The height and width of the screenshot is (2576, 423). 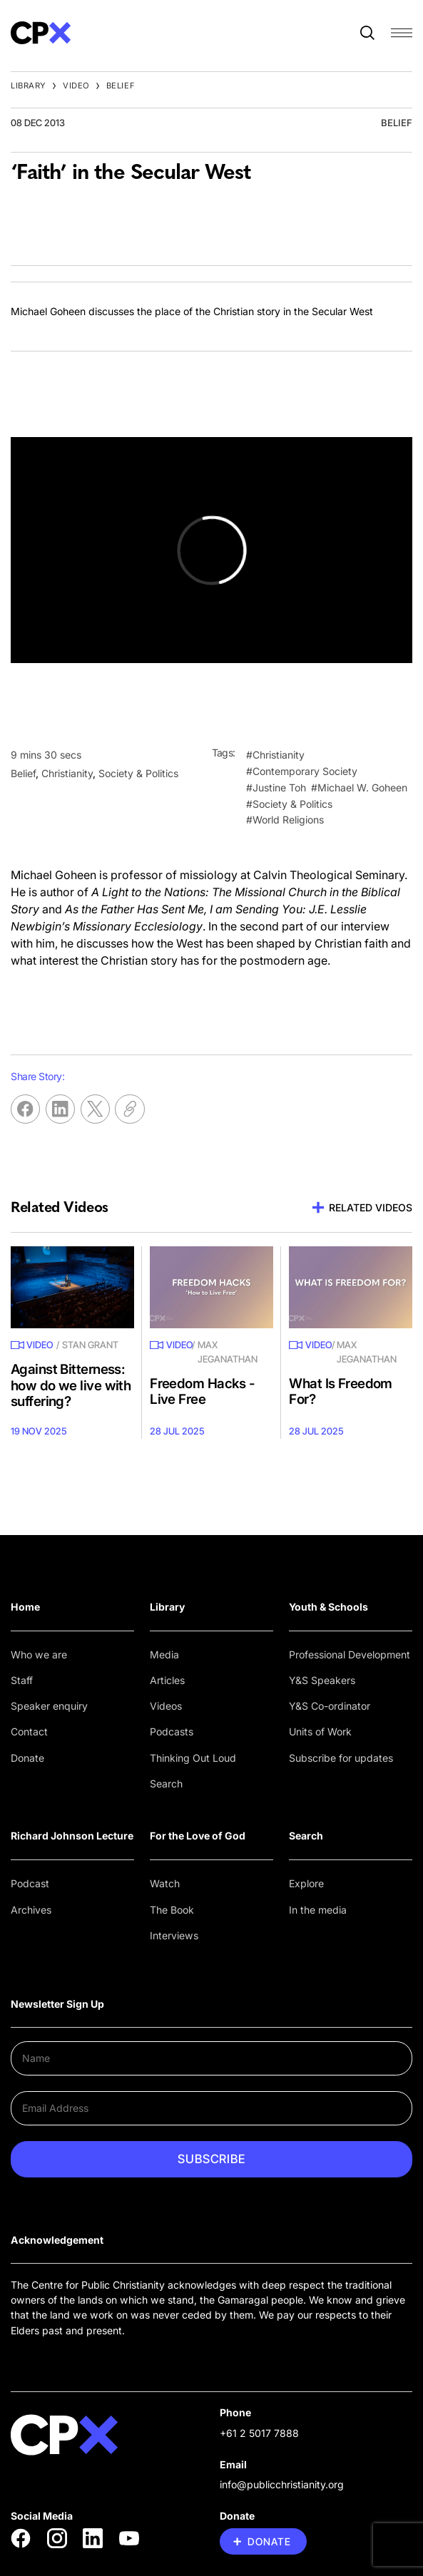 I want to click on Christianity, so click(x=67, y=773).